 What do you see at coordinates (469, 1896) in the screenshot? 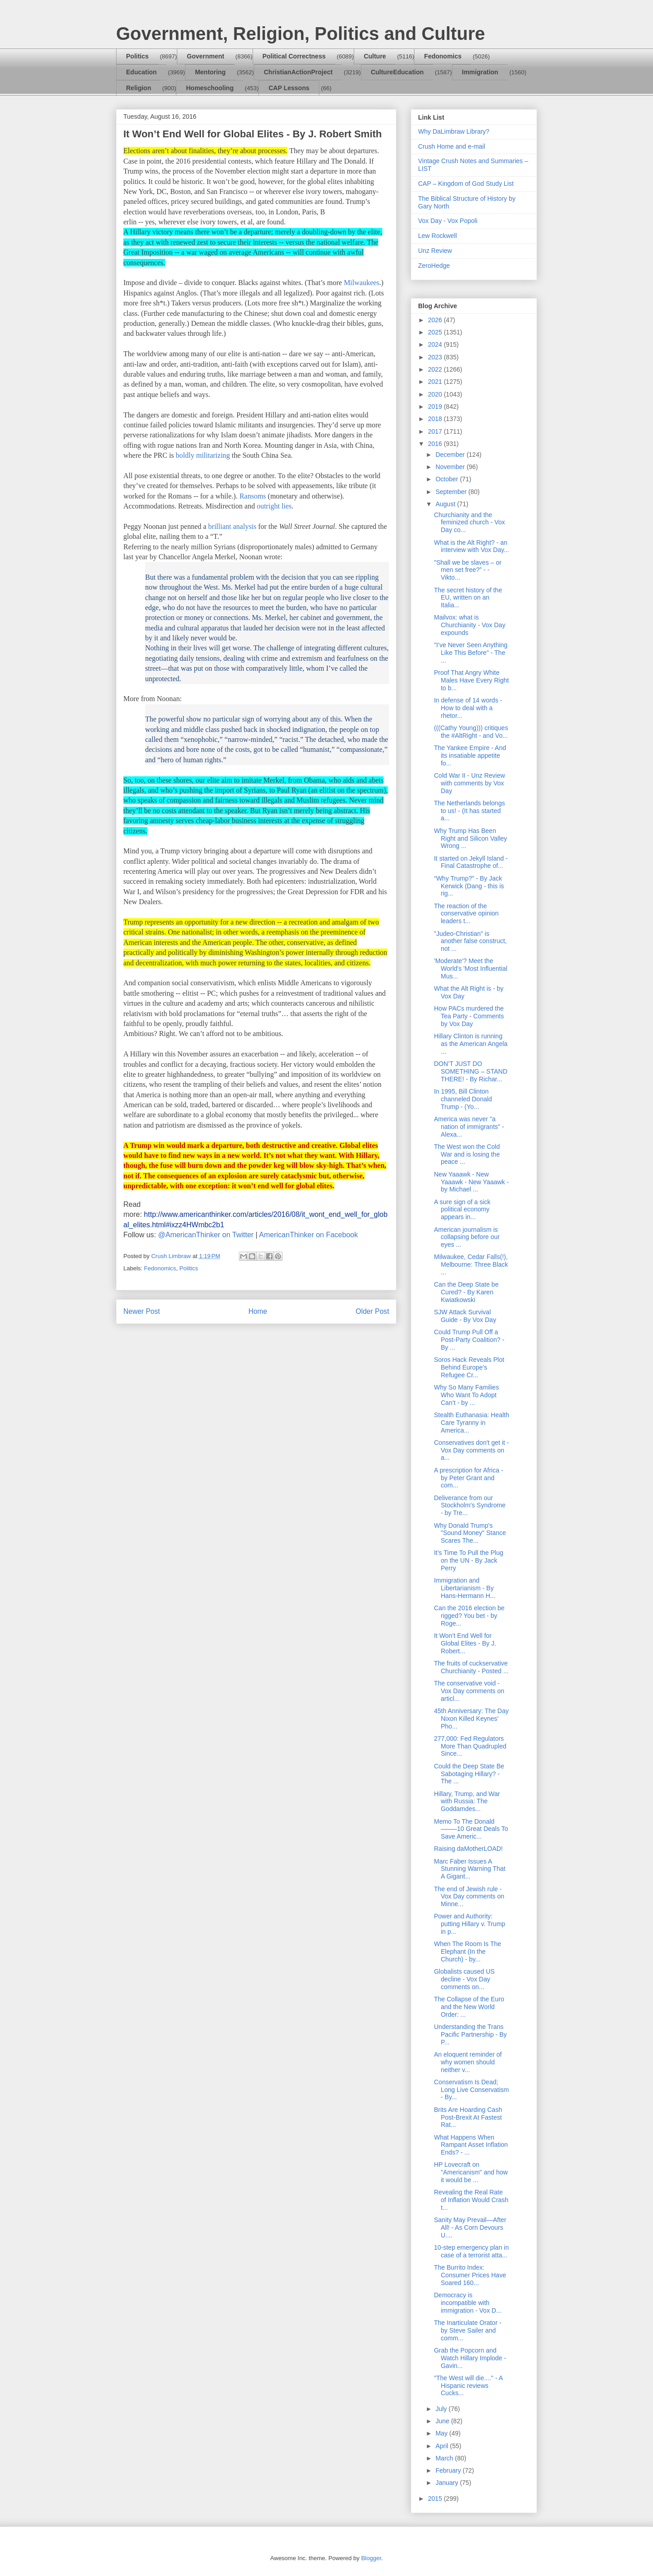
I see `The end of Jewish rule - Vox Day comments on Minne...` at bounding box center [469, 1896].